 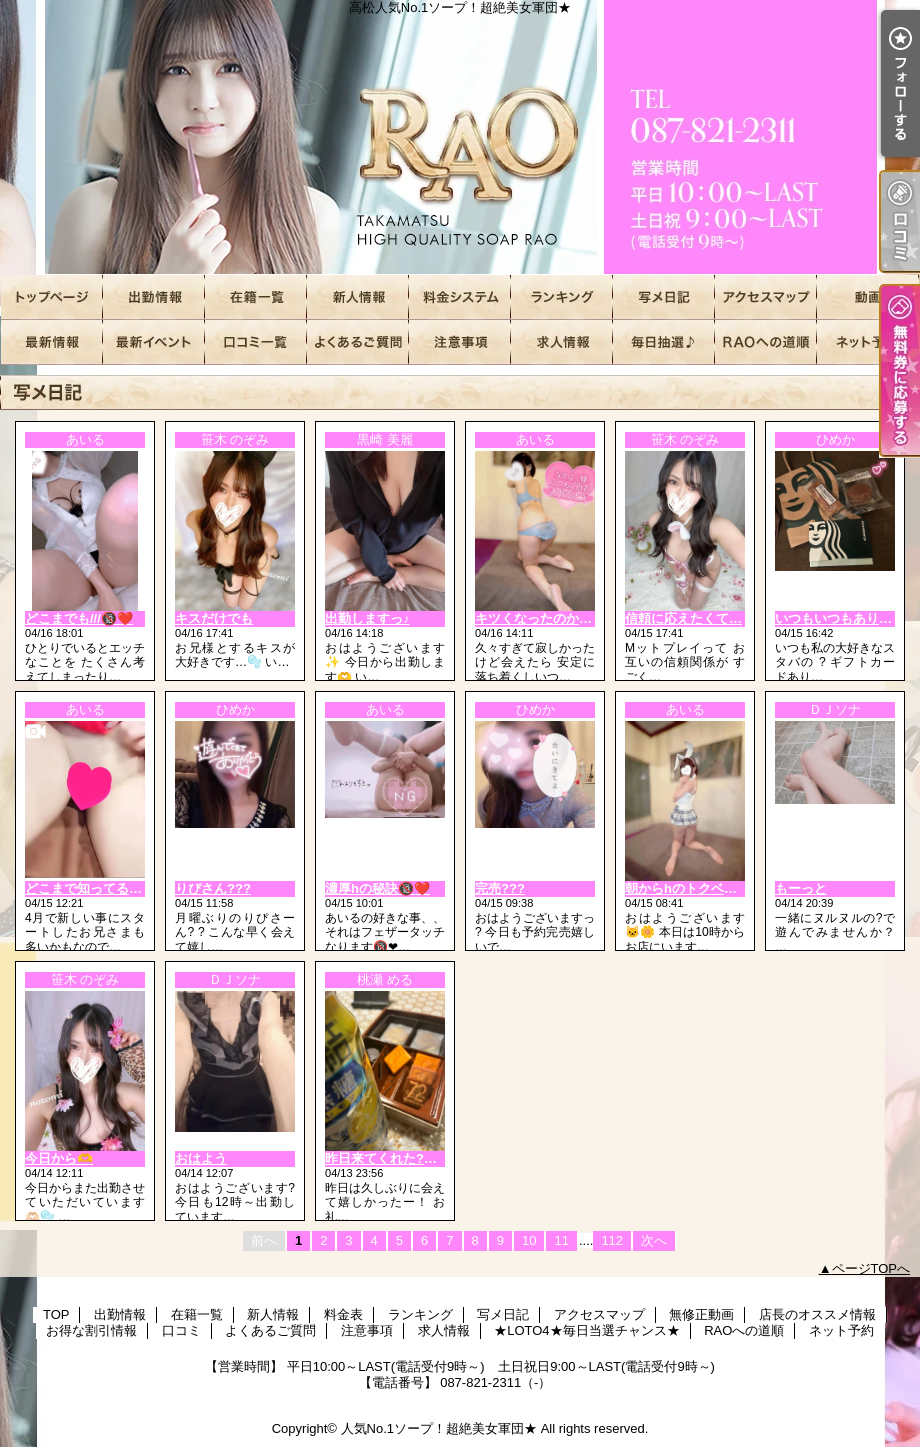 I want to click on ★LOTO4★毎日当選チャンス★, so click(x=664, y=342).